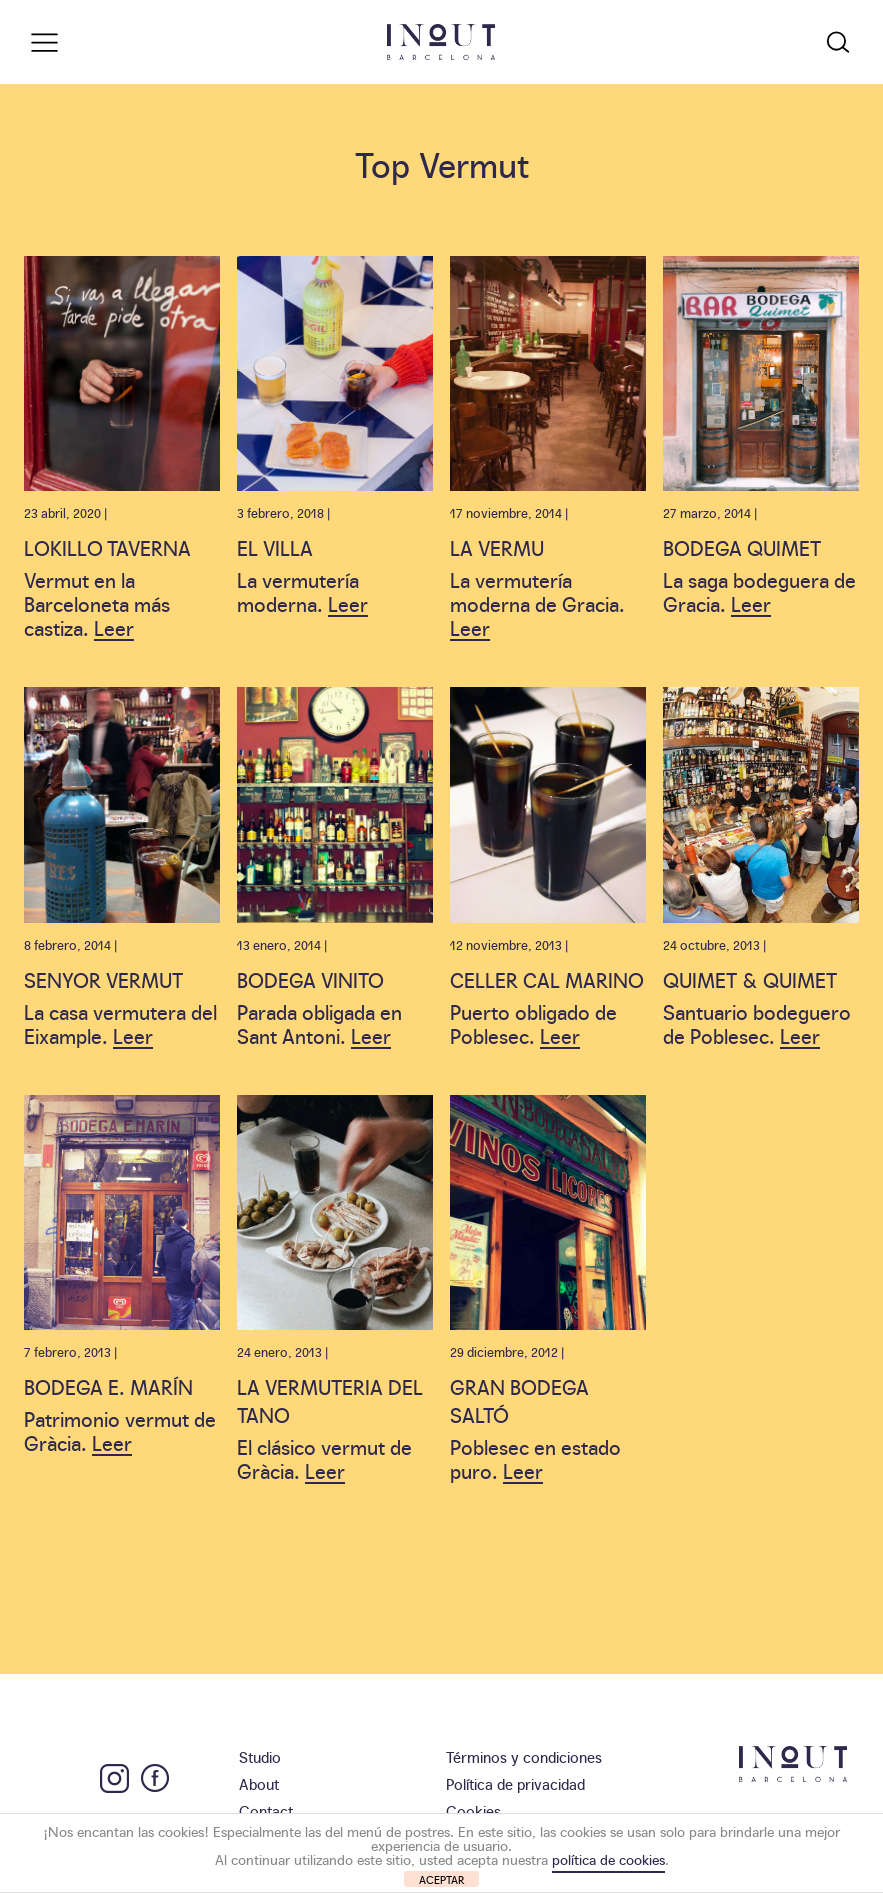  I want to click on About, so click(259, 1783).